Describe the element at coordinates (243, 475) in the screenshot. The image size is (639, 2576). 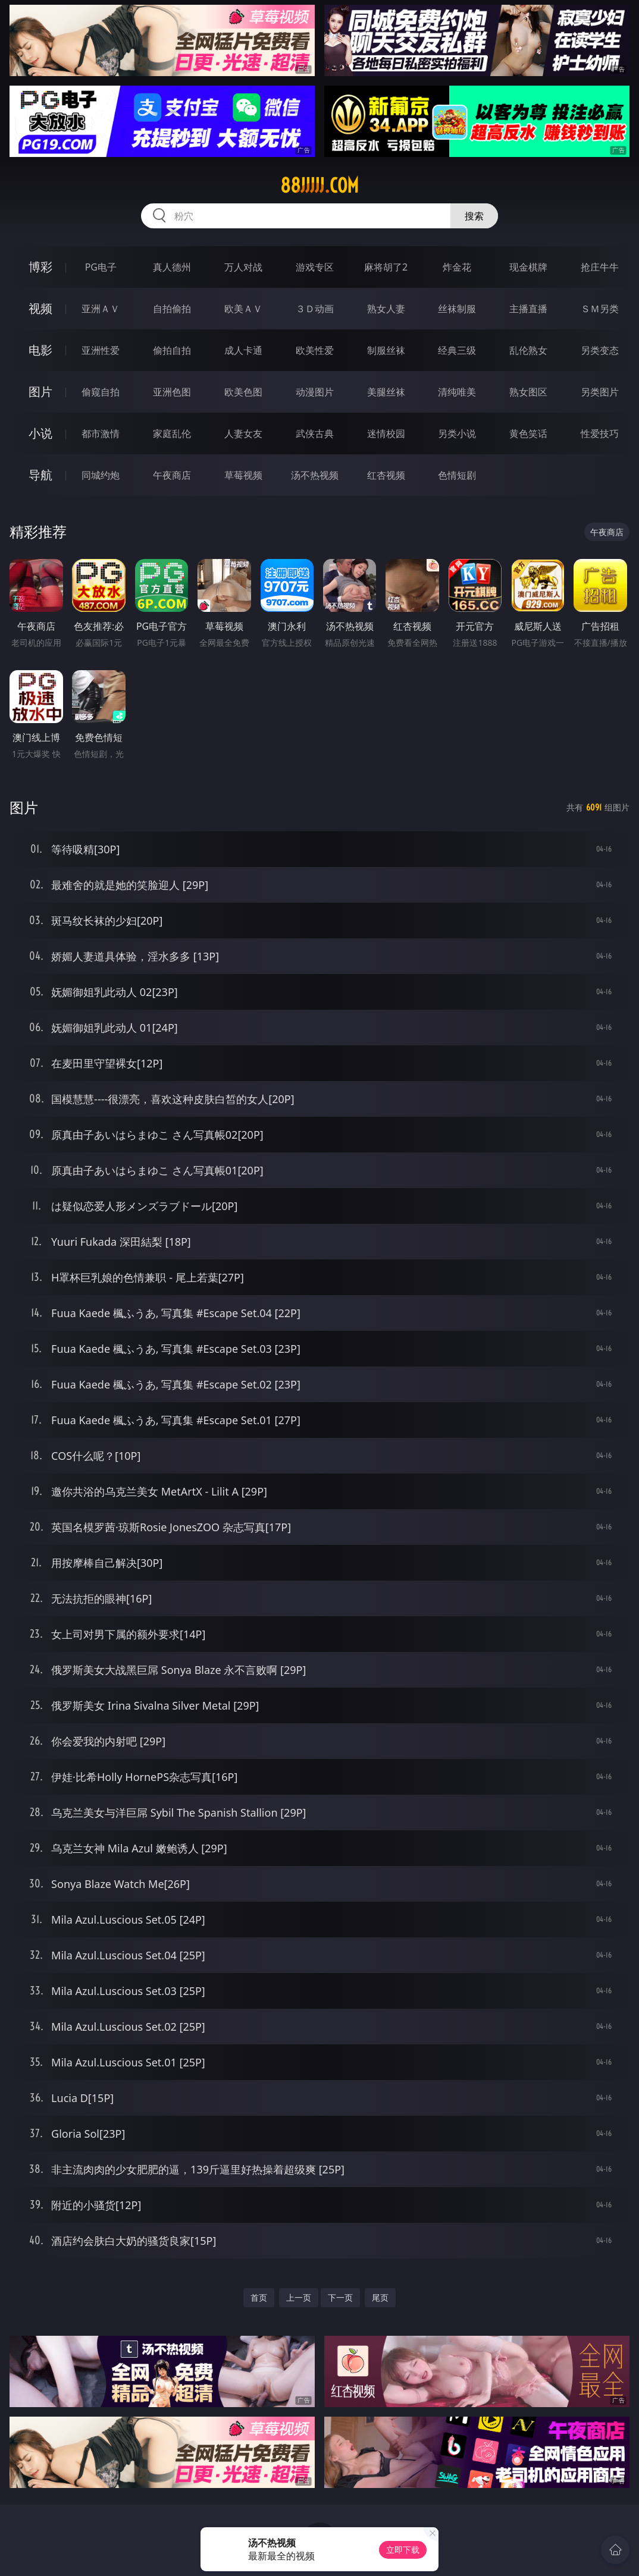
I see `草莓视频` at that location.